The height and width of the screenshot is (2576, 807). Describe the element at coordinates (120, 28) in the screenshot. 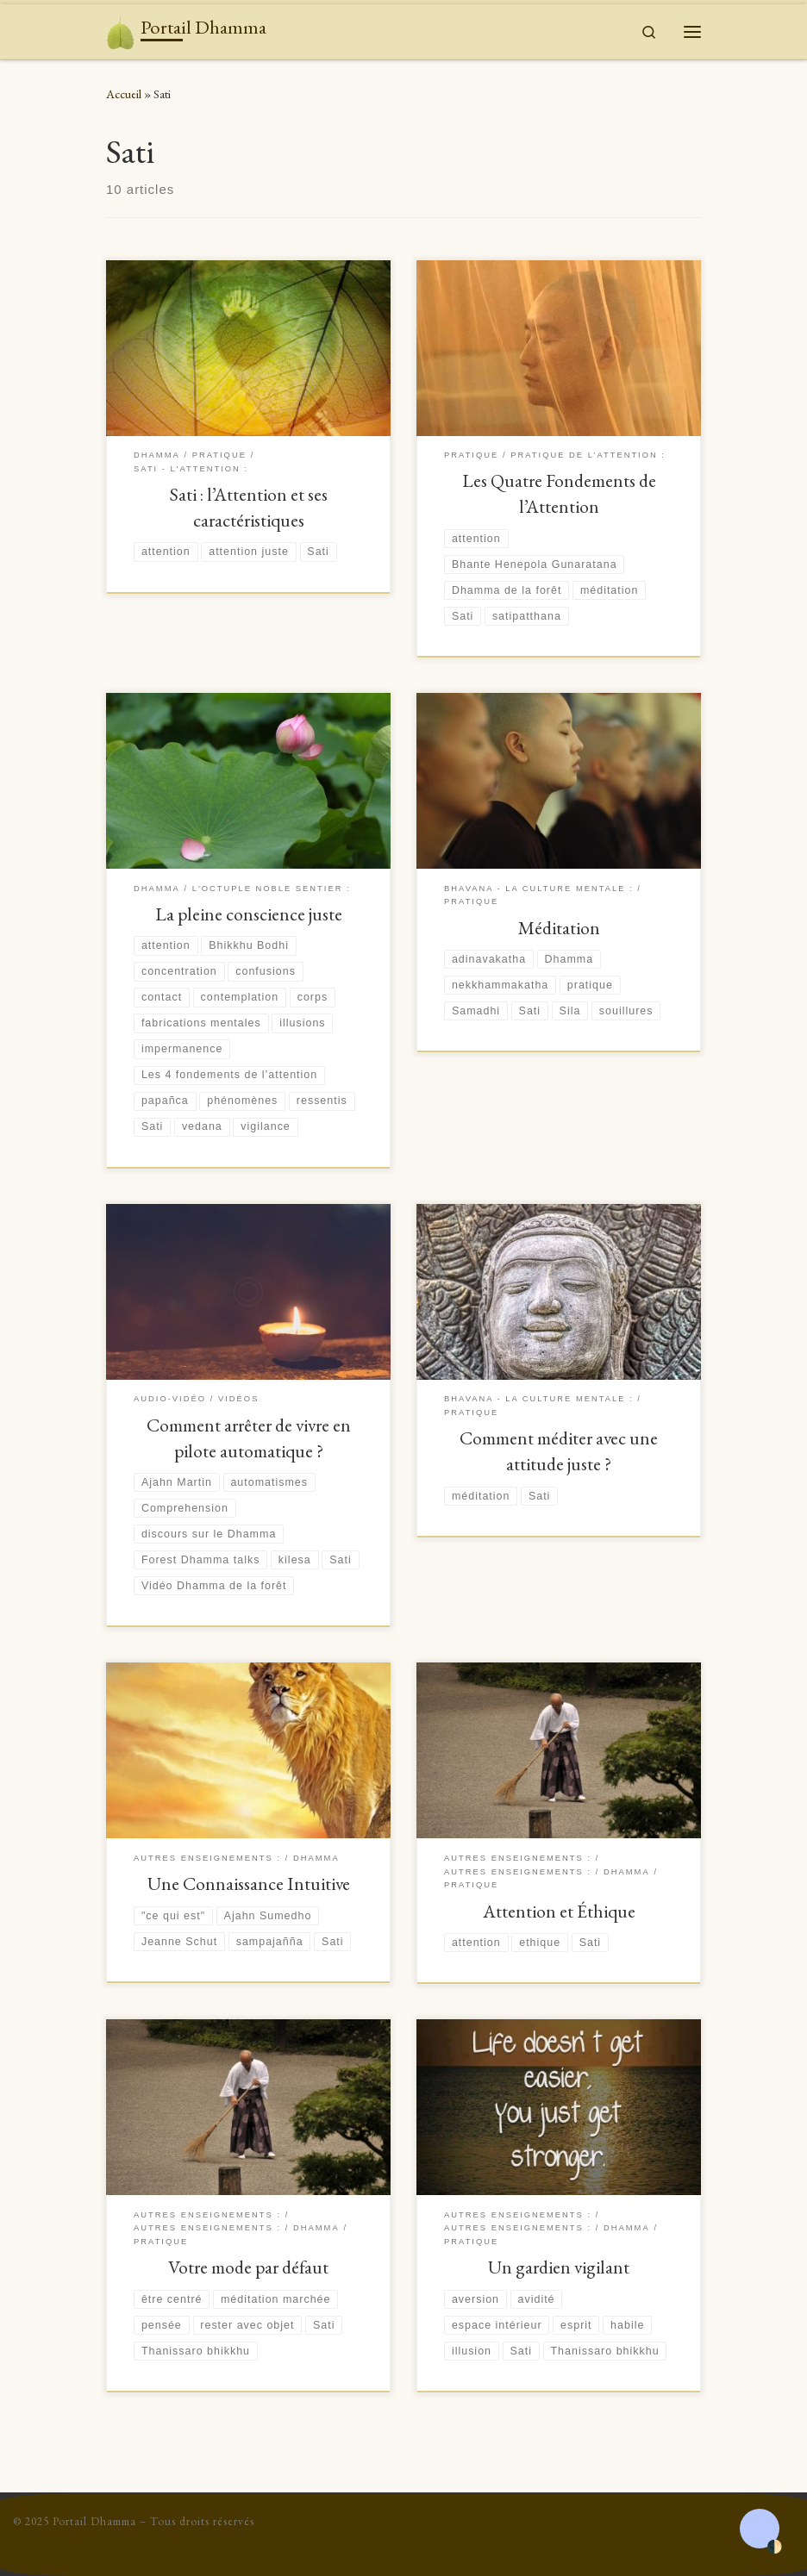

I see `[Portail Dhamma | Le don du Dhamma surpasse tous les autres dons]` at that location.